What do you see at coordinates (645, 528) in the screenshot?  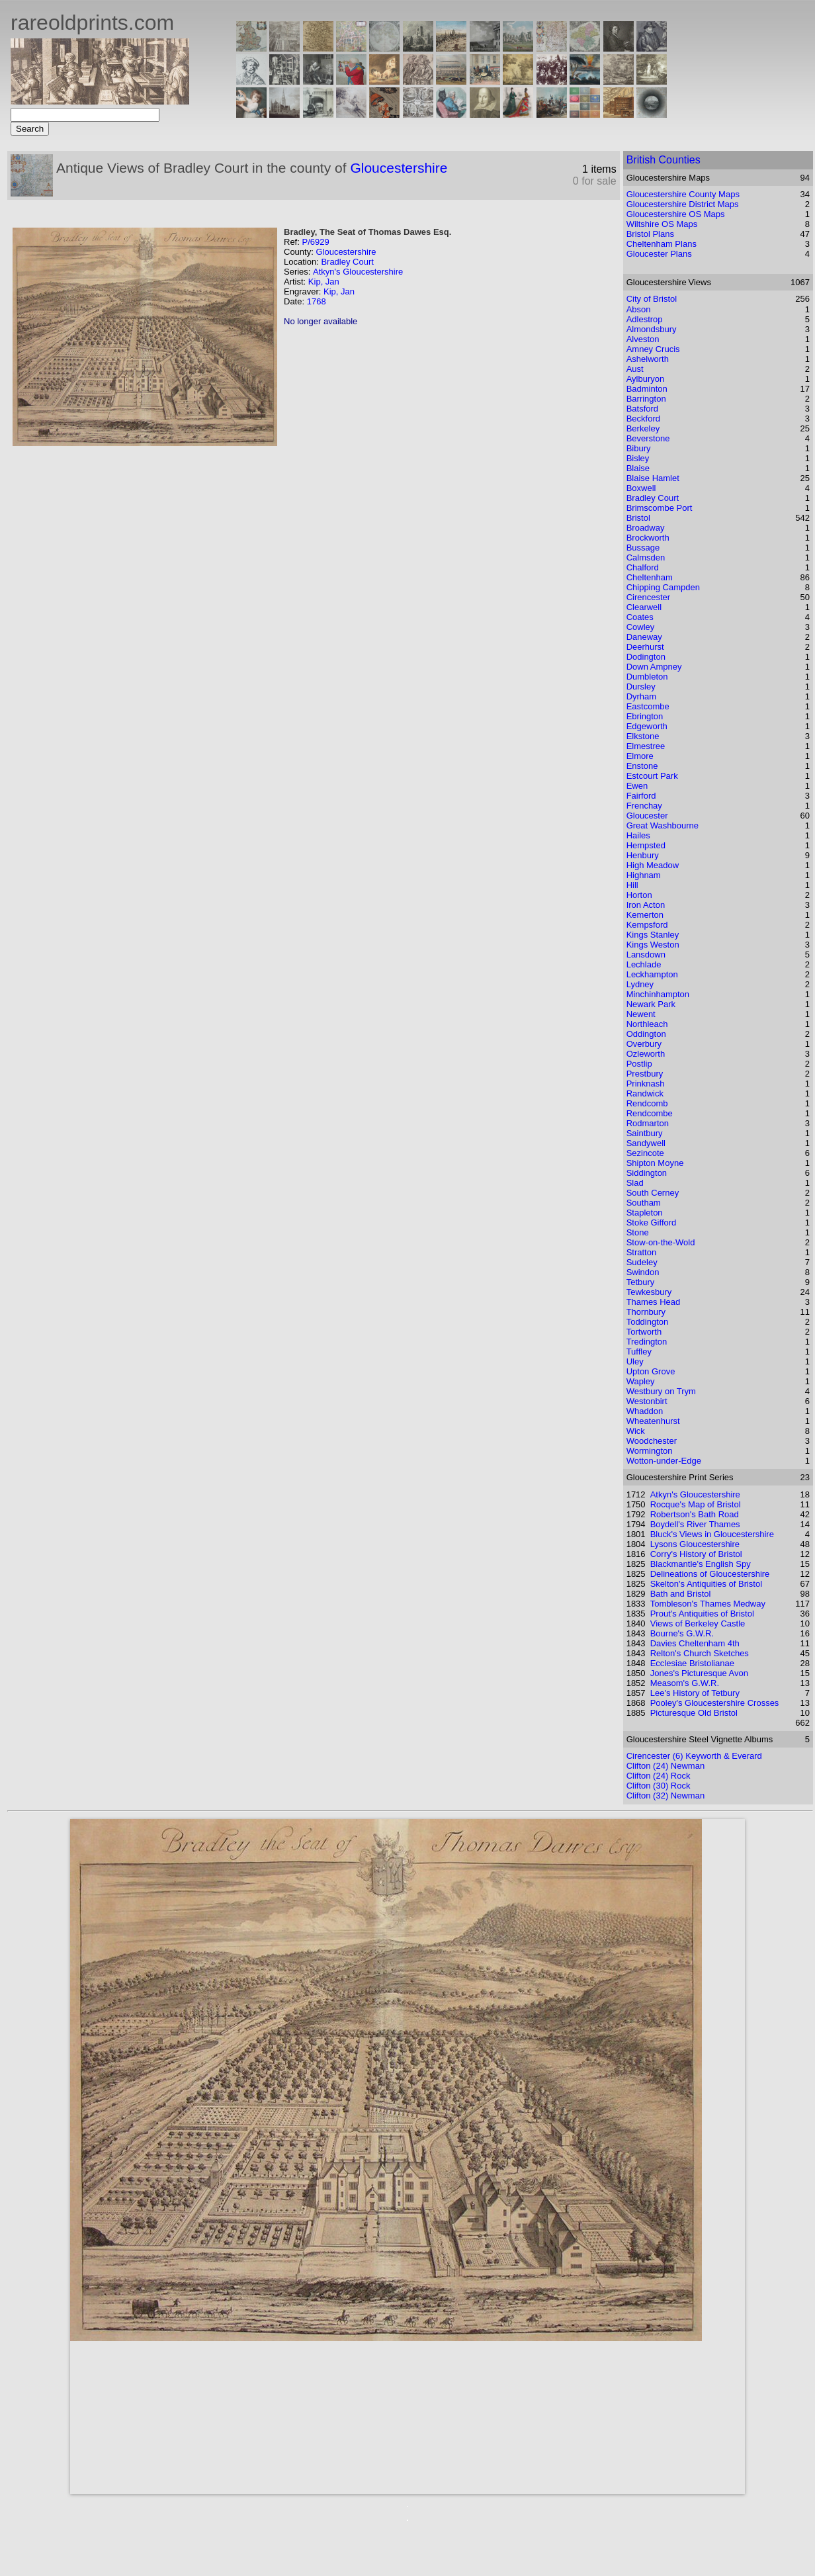 I see `Broadway` at bounding box center [645, 528].